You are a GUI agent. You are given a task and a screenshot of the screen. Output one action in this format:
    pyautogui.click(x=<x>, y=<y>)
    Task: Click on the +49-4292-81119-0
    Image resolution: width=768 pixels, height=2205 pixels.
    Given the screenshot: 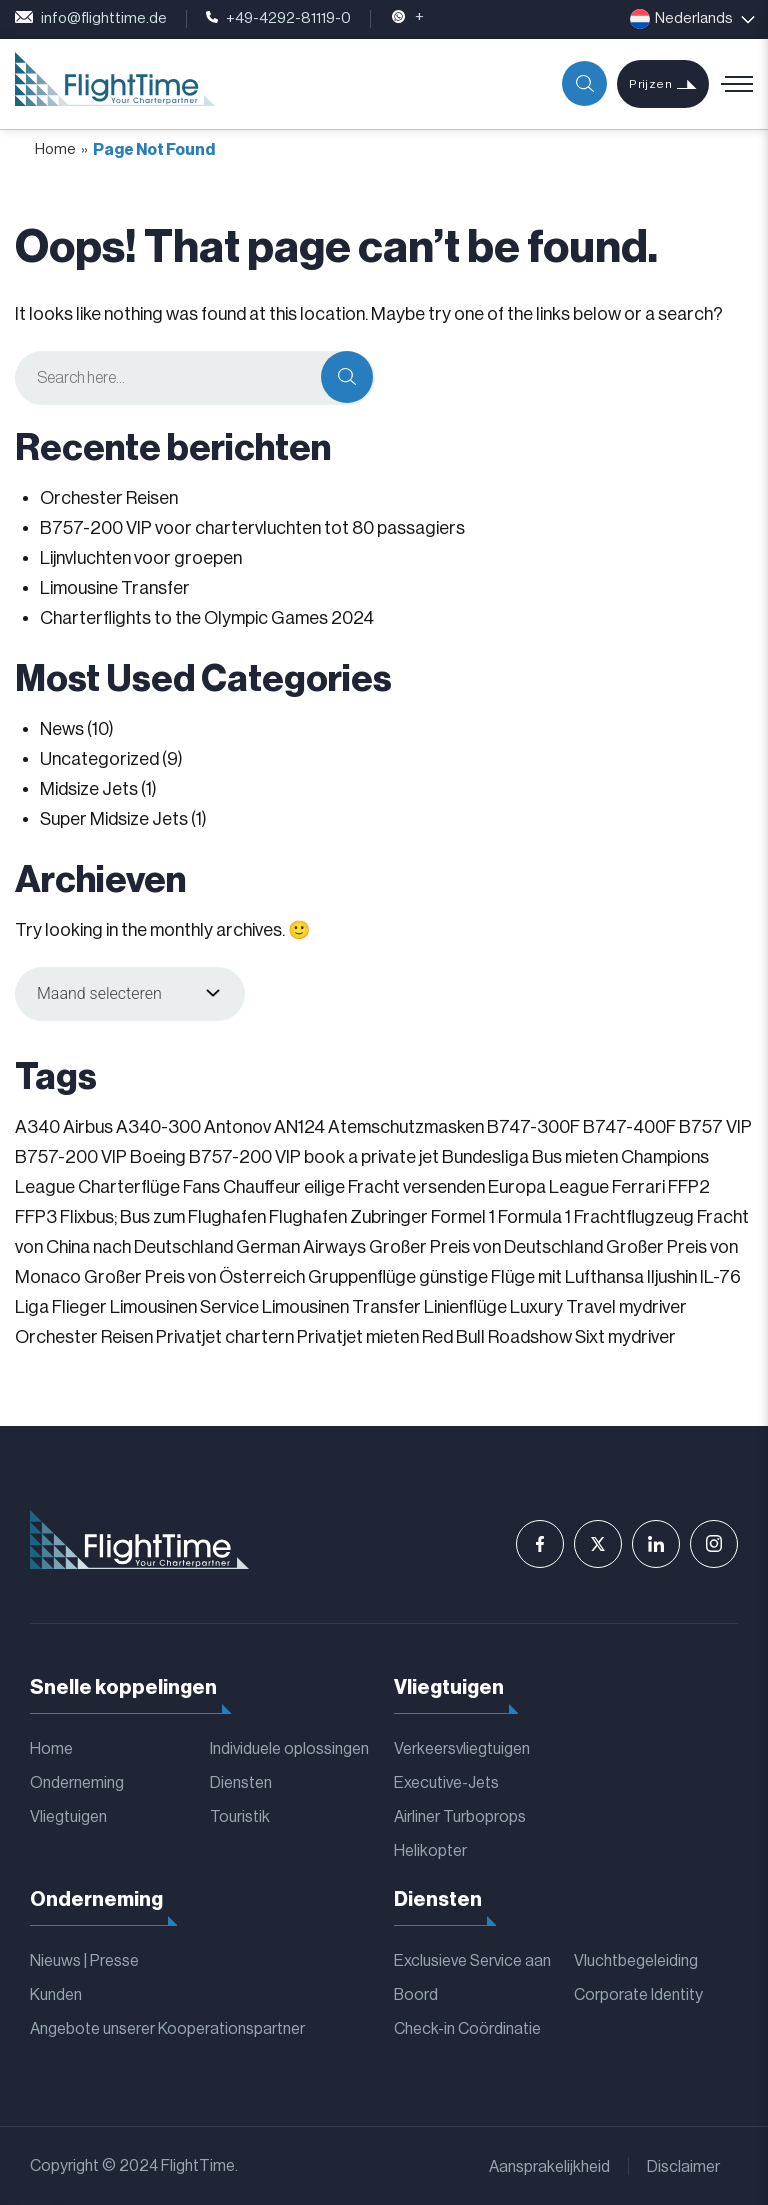 What is the action you would take?
    pyautogui.click(x=278, y=19)
    